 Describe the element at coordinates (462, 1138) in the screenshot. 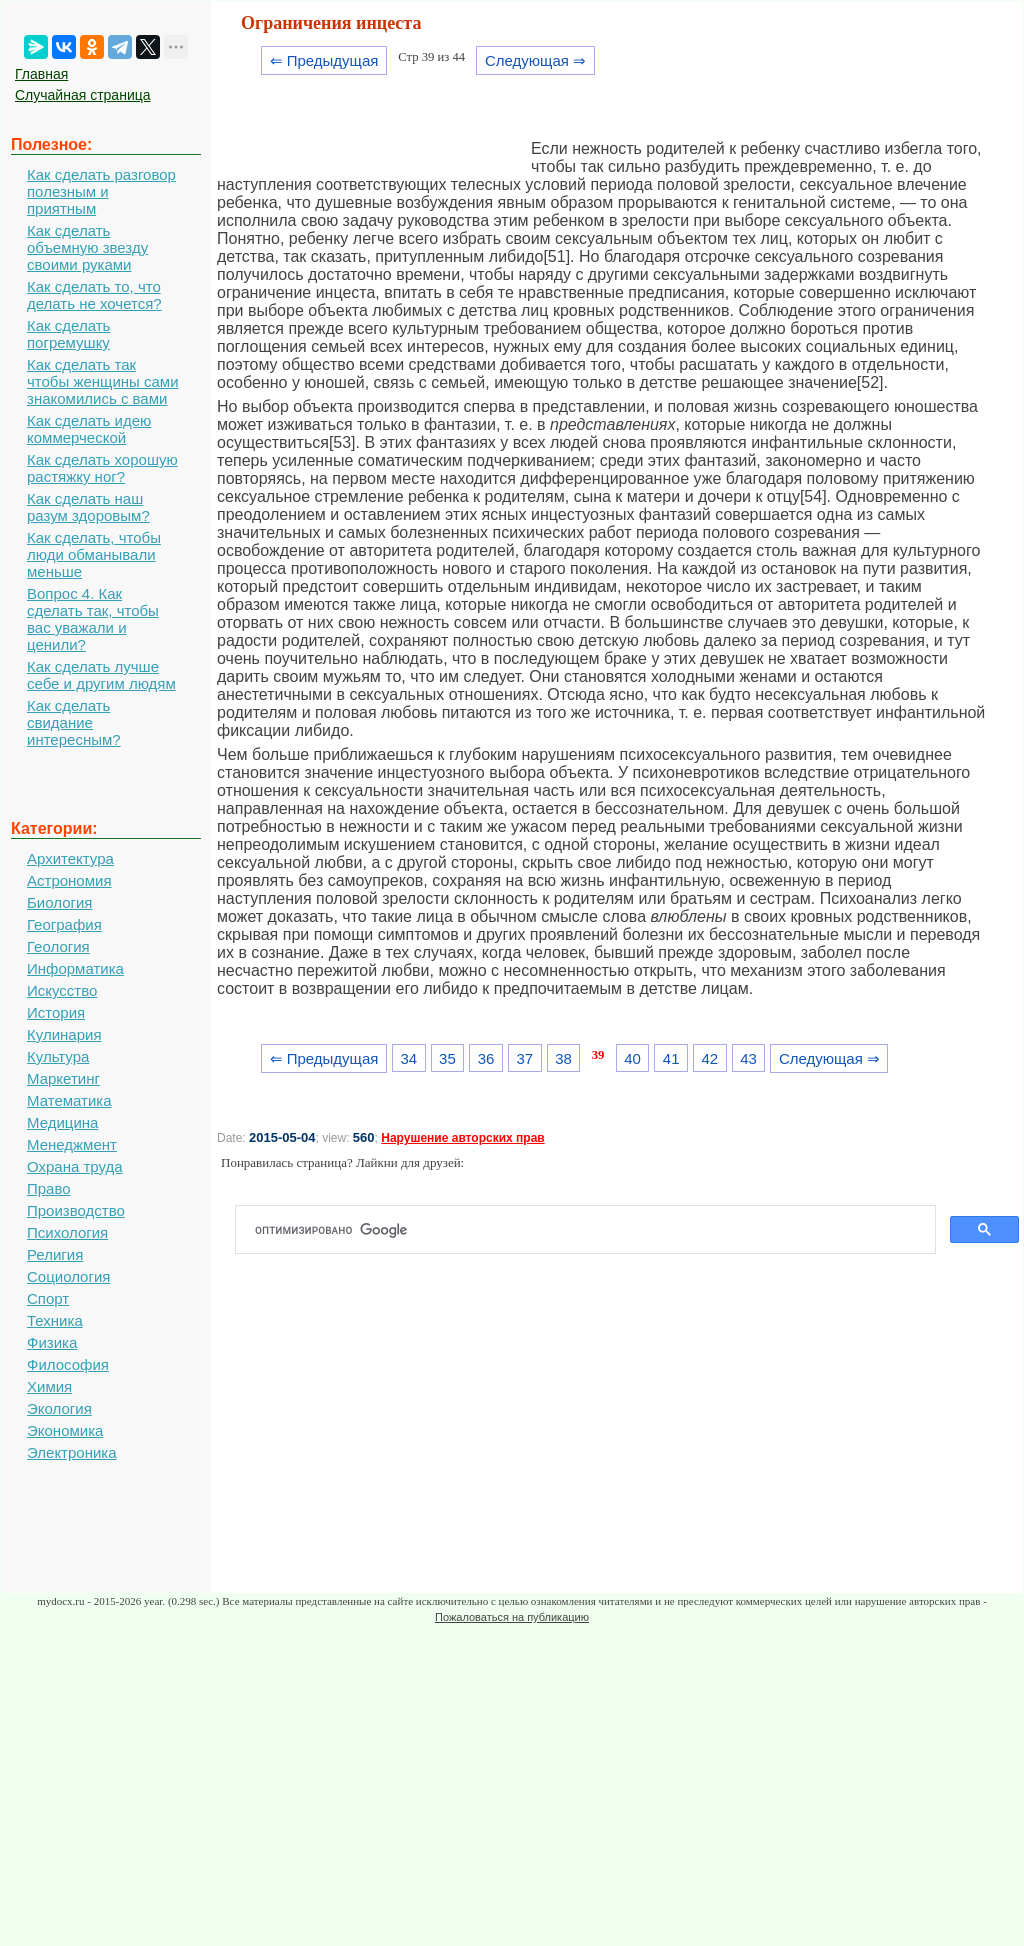

I see `Нарушение авторских прав` at that location.